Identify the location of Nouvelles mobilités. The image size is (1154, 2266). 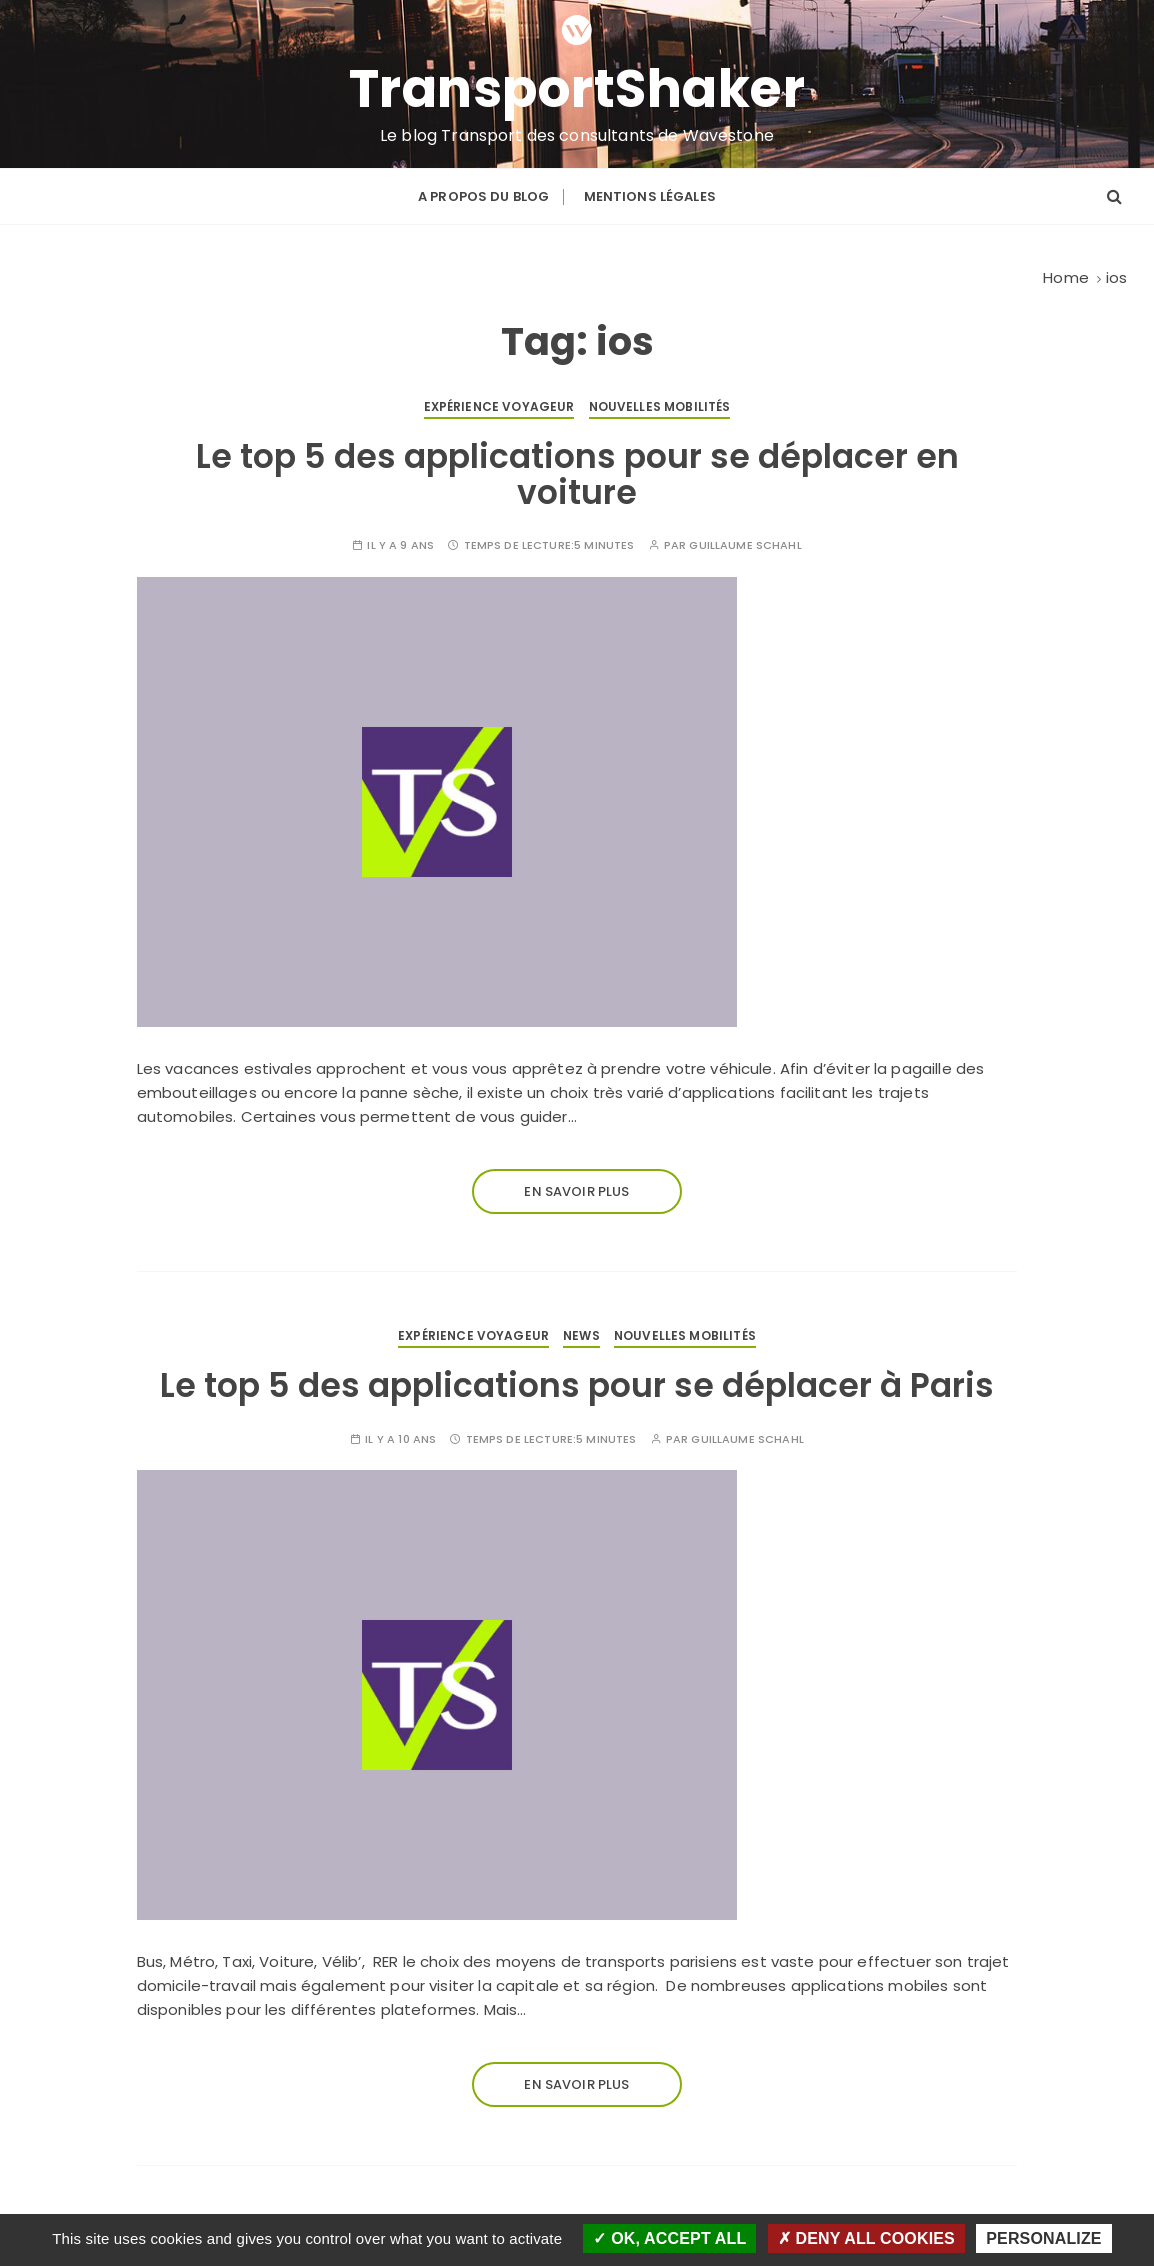
(660, 406).